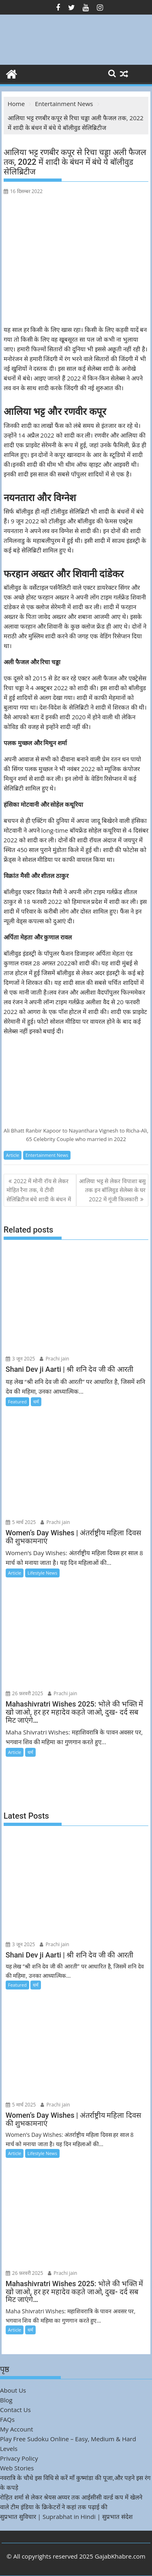 This screenshot has width=152, height=2576. I want to click on Entertainment News, so click(47, 1155).